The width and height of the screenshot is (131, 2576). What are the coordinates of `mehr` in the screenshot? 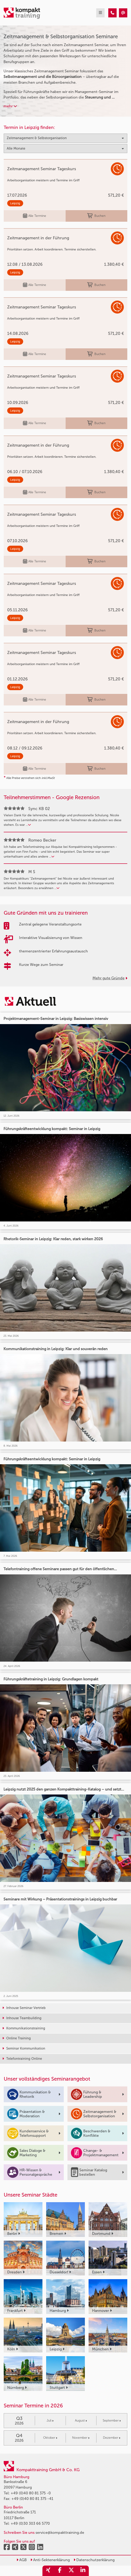 It's located at (10, 106).